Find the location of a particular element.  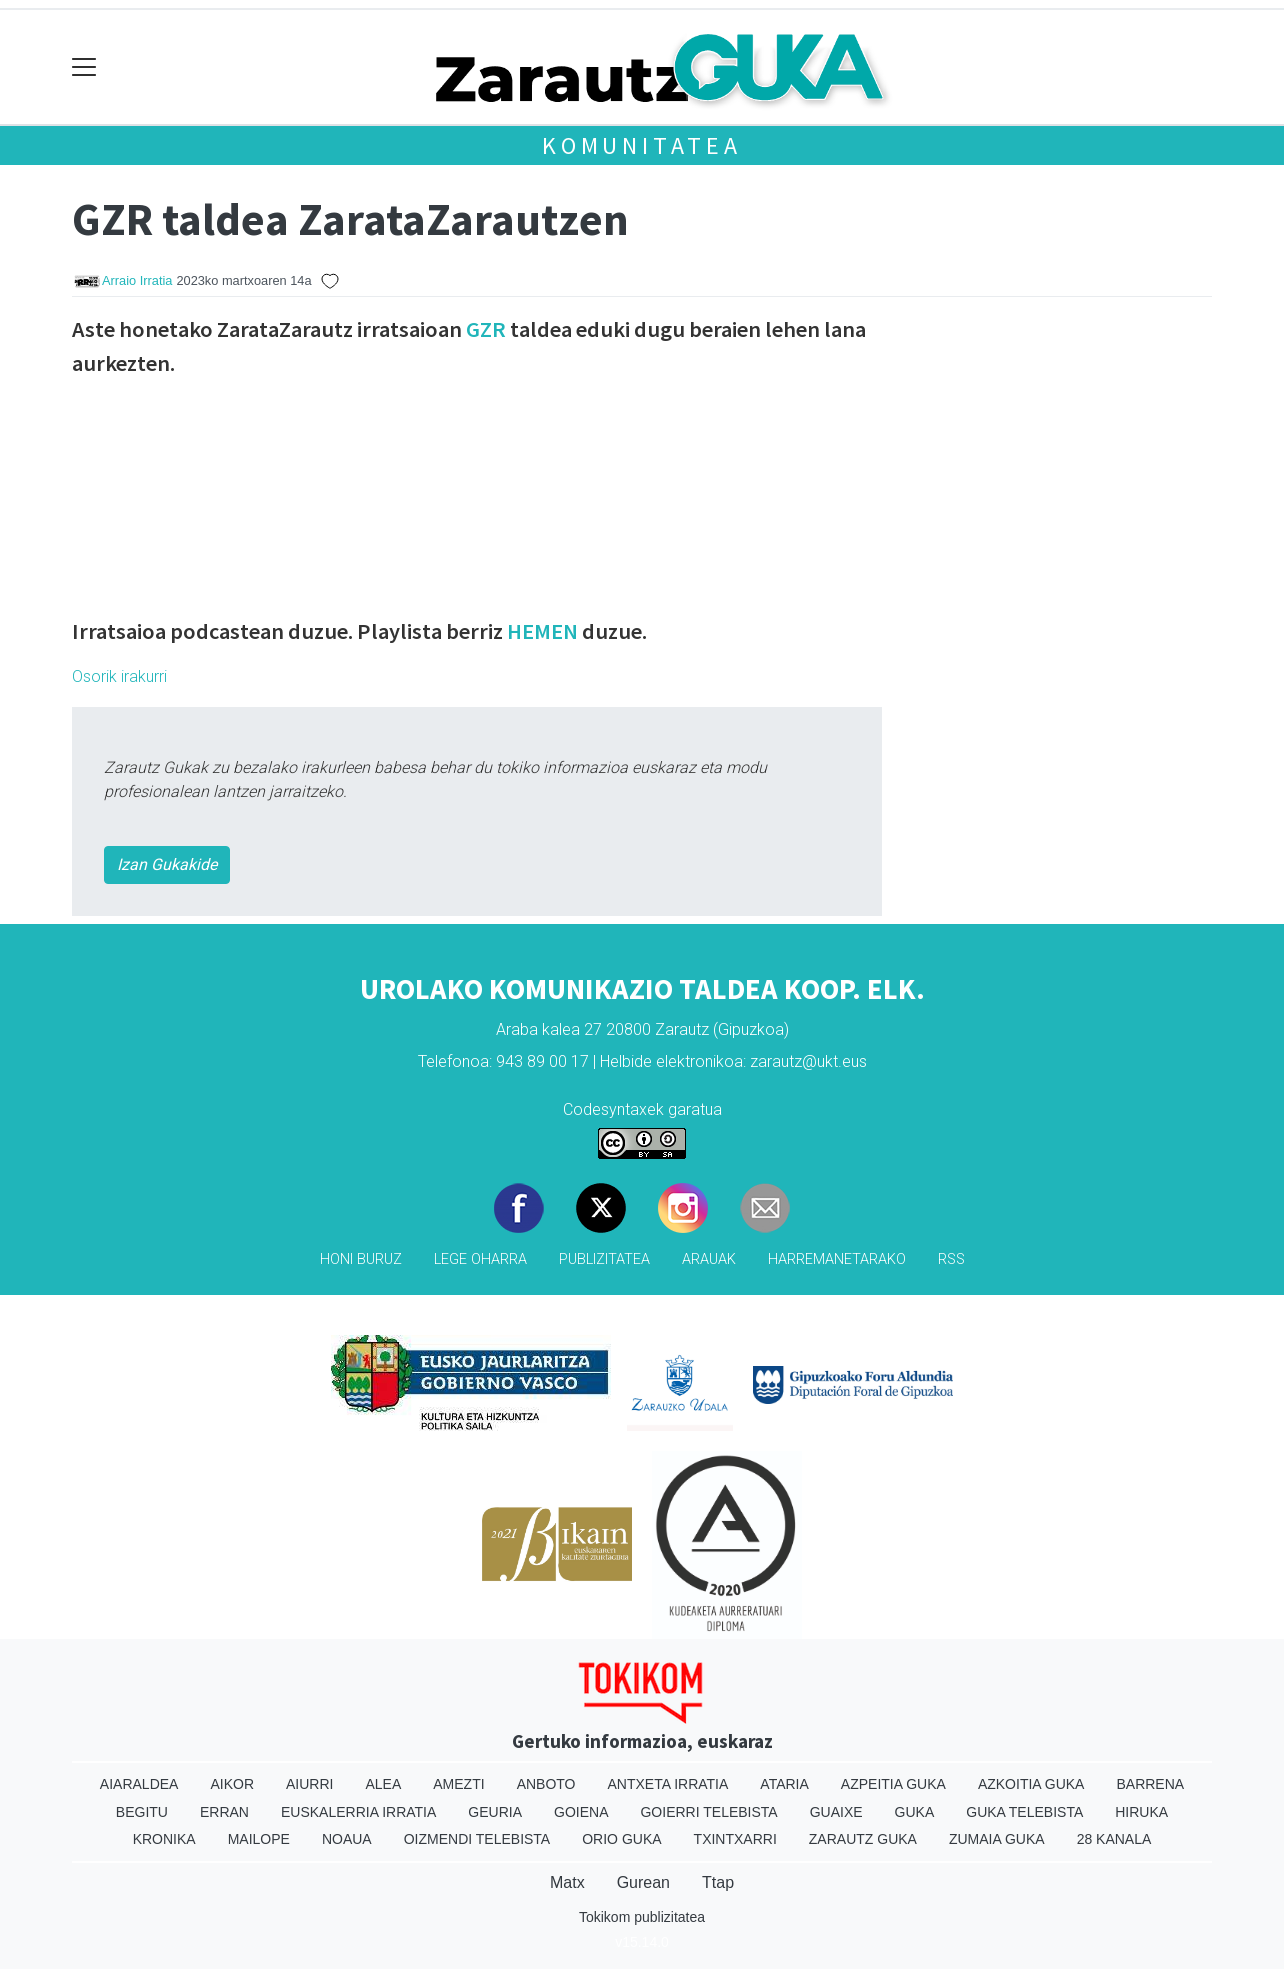

HEMEN is located at coordinates (542, 631).